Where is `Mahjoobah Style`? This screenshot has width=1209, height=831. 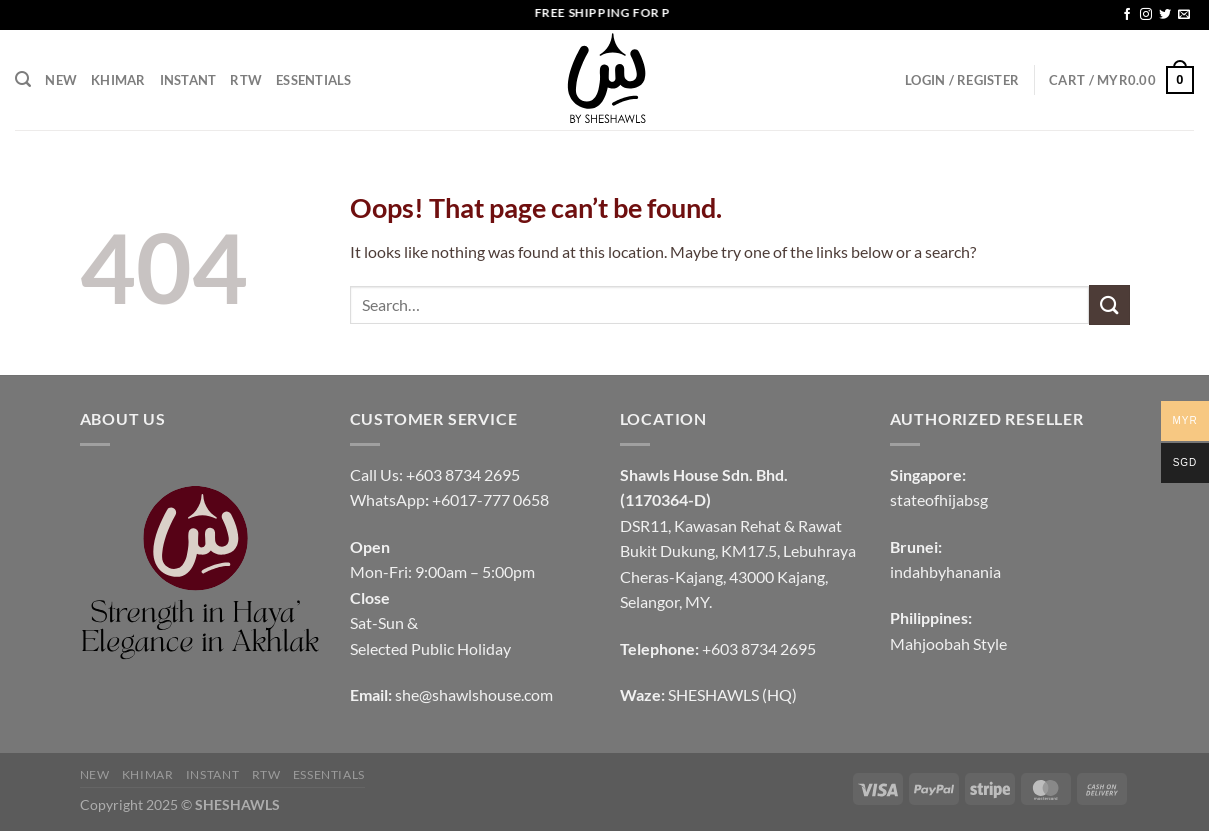
Mahjoobah Style is located at coordinates (948, 643).